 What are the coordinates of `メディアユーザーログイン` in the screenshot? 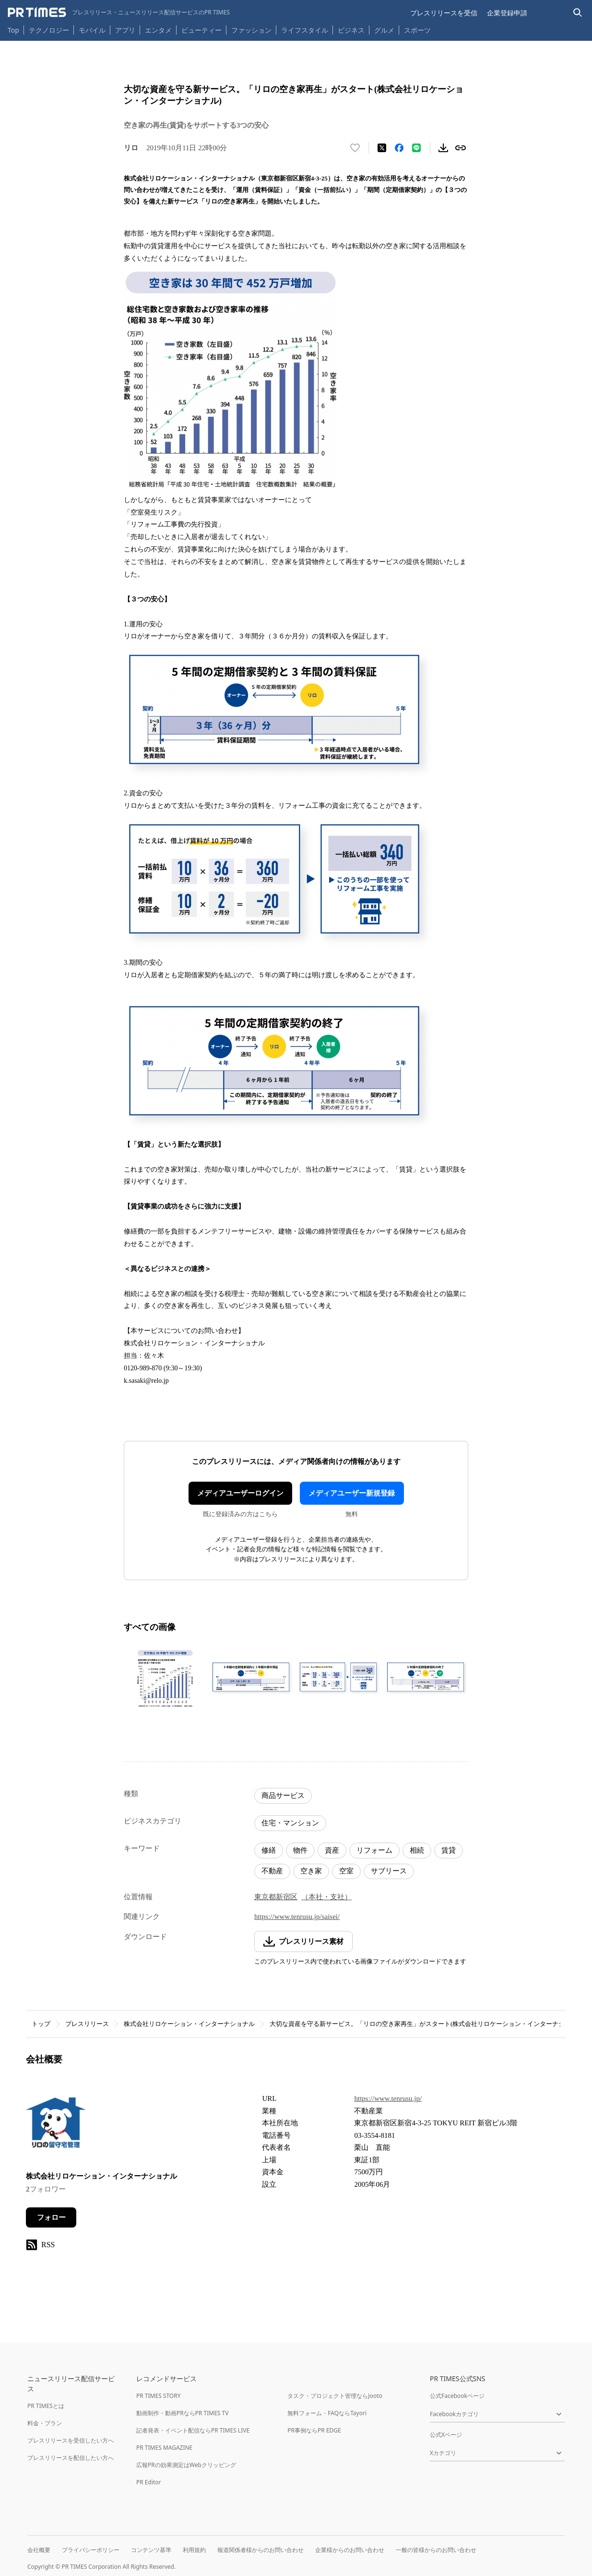 It's located at (240, 1493).